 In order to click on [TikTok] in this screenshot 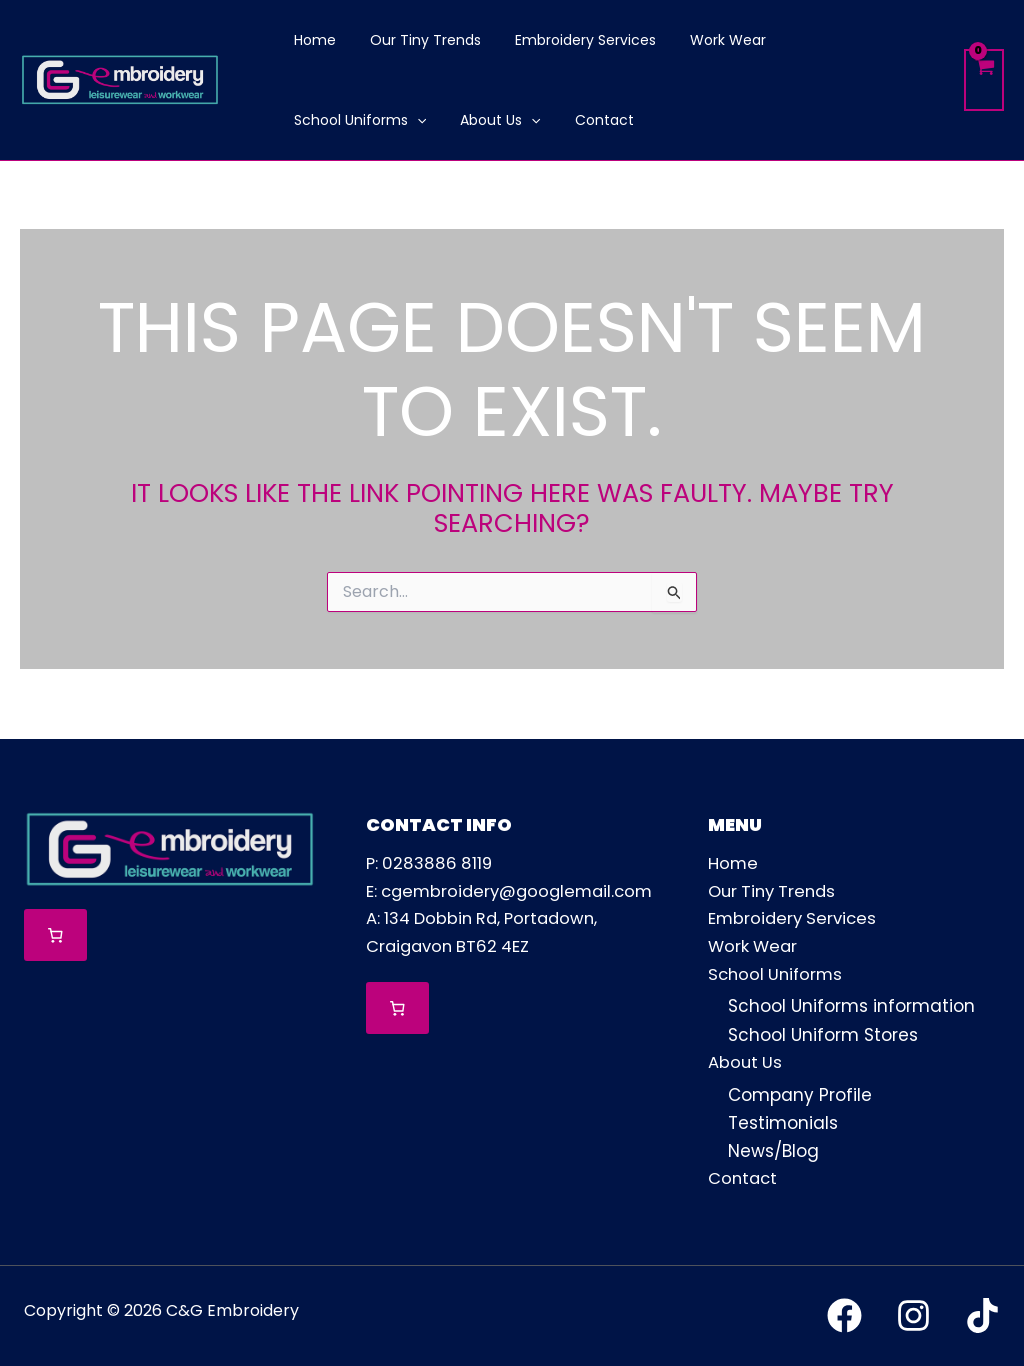, I will do `click(982, 1316)`.